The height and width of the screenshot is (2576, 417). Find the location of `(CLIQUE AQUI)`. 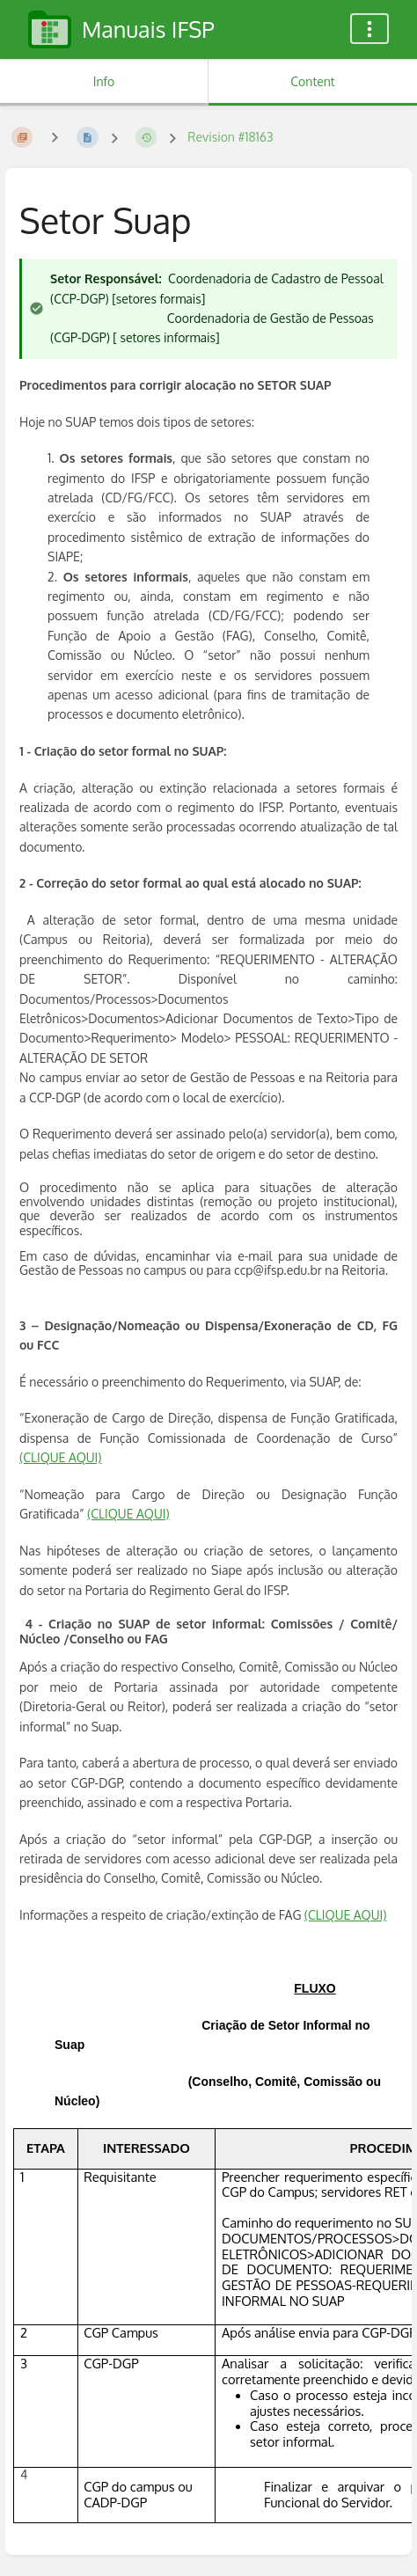

(CLIQUE AQUI) is located at coordinates (60, 1457).